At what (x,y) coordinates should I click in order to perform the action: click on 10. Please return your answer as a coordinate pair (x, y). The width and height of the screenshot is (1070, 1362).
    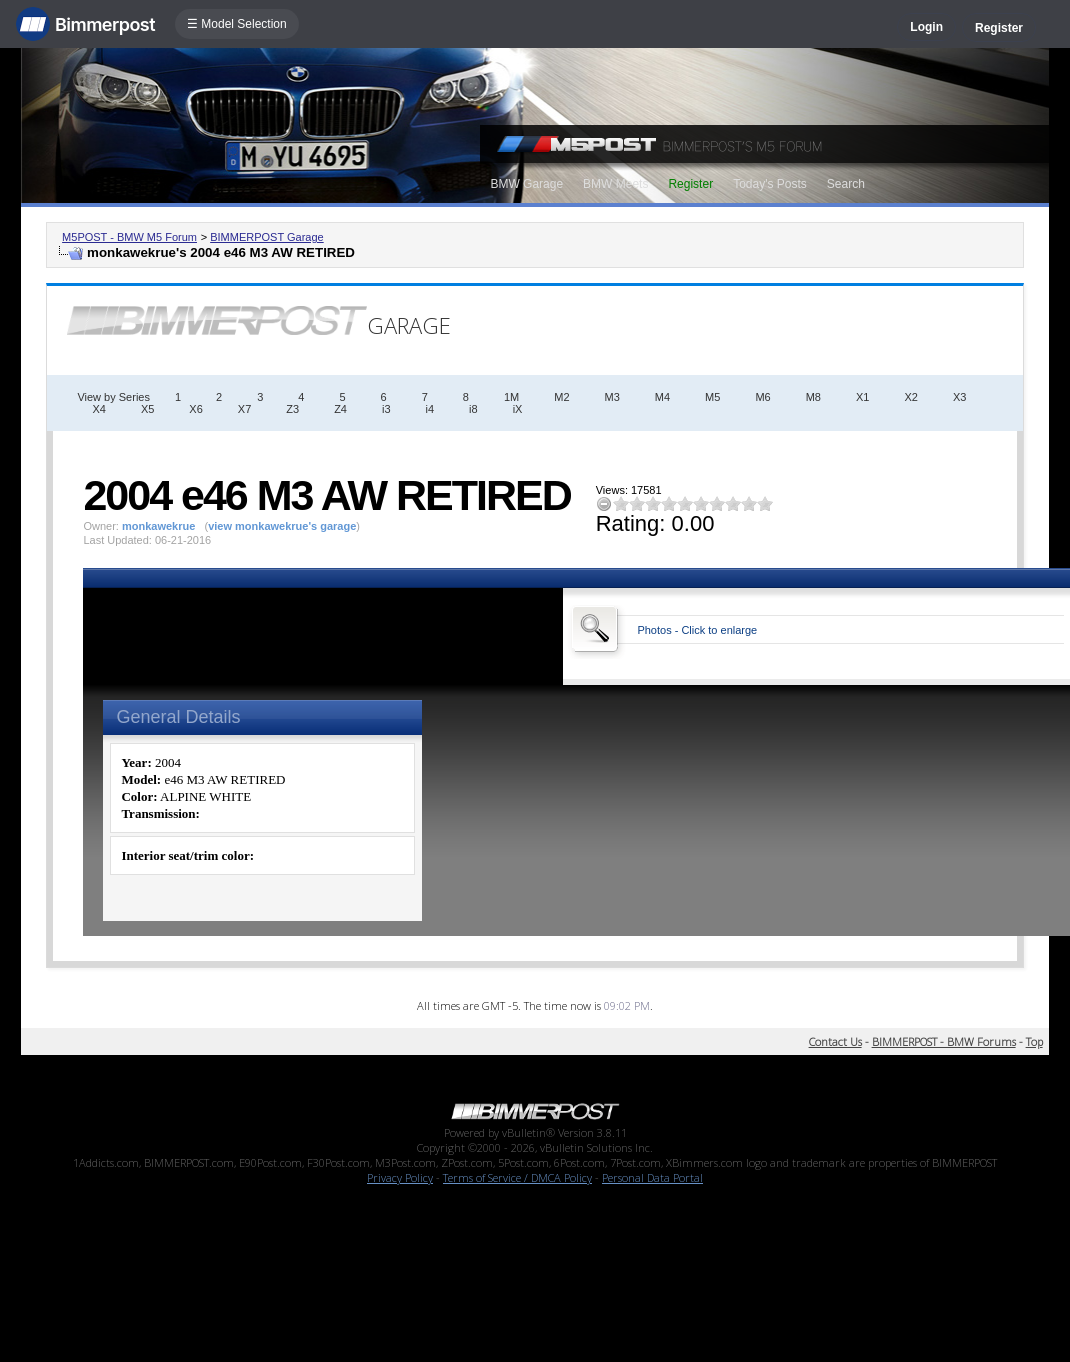
    Looking at the image, I should click on (765, 503).